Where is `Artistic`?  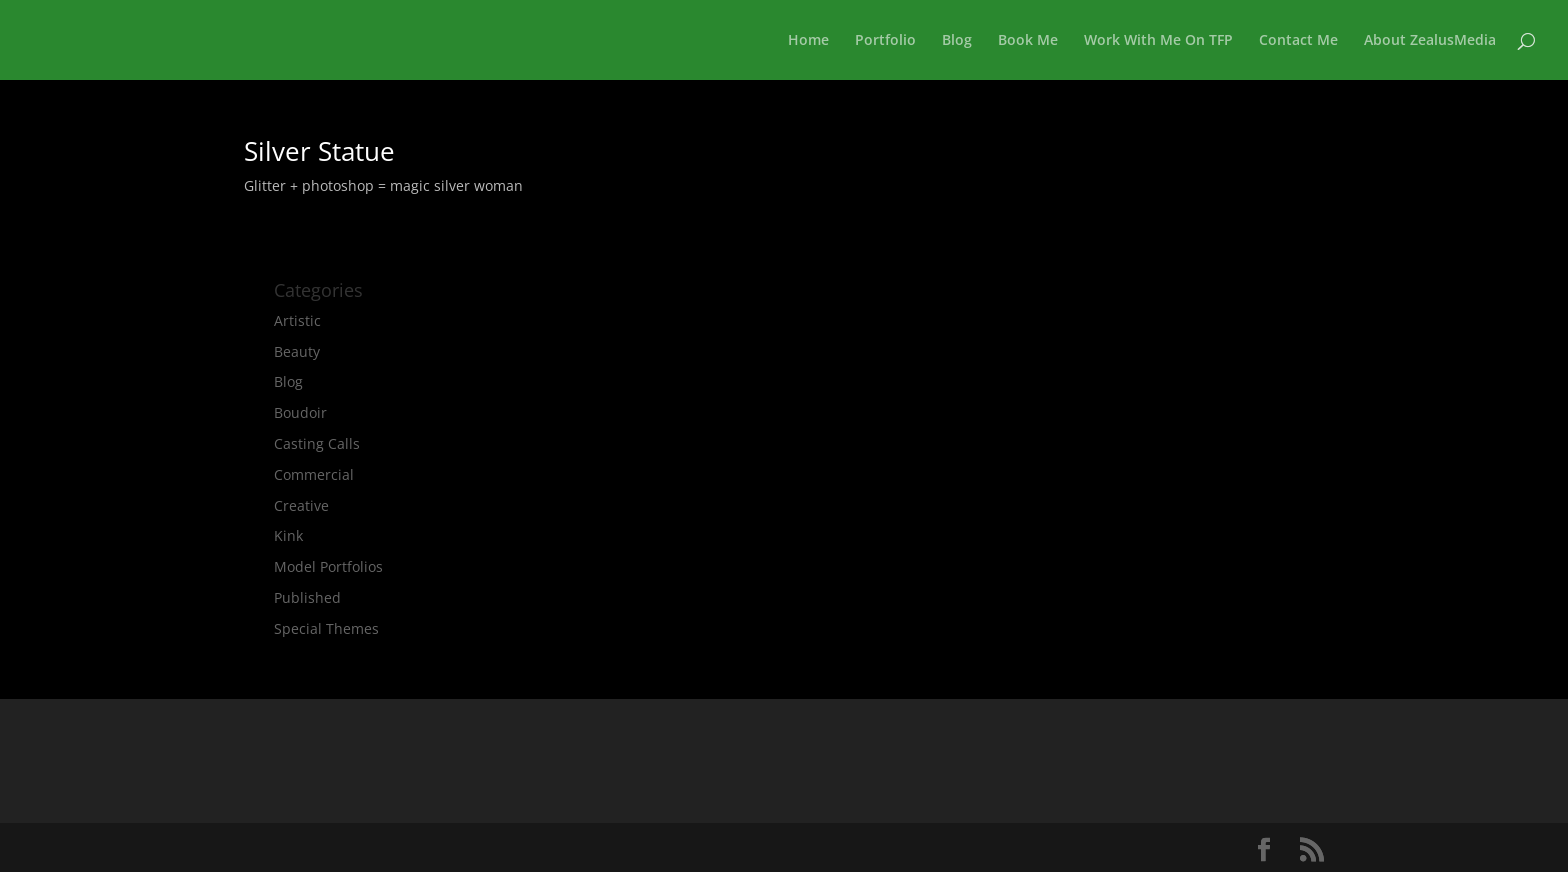
Artistic is located at coordinates (297, 320).